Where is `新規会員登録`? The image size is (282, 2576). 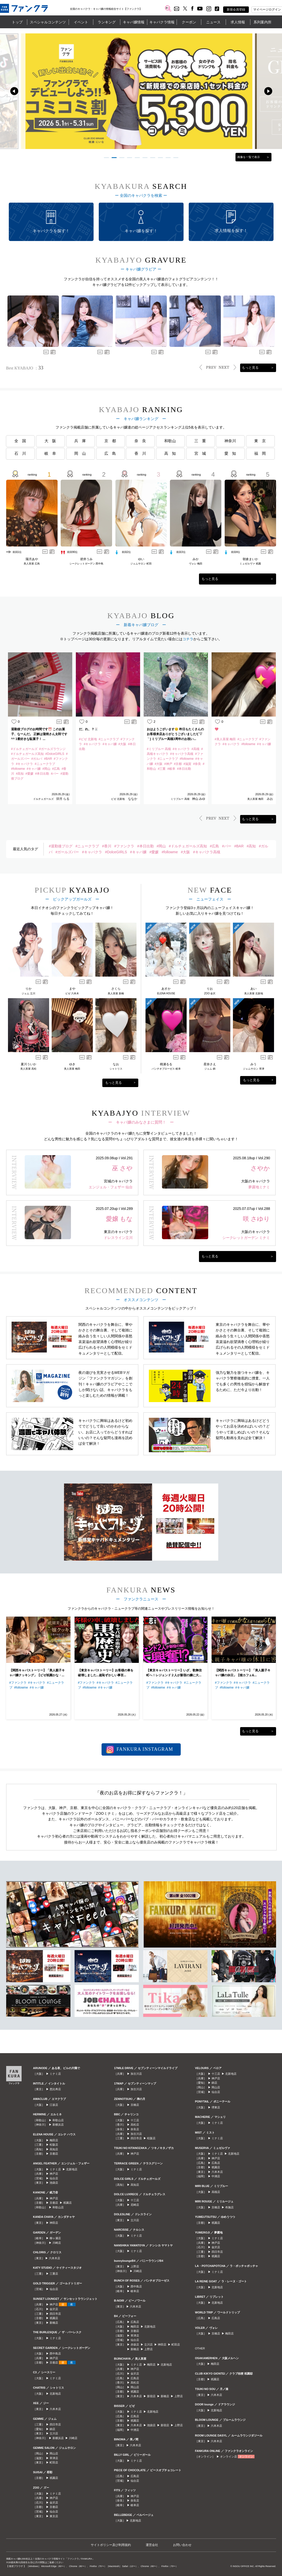
新規会員登録 is located at coordinates (236, 9).